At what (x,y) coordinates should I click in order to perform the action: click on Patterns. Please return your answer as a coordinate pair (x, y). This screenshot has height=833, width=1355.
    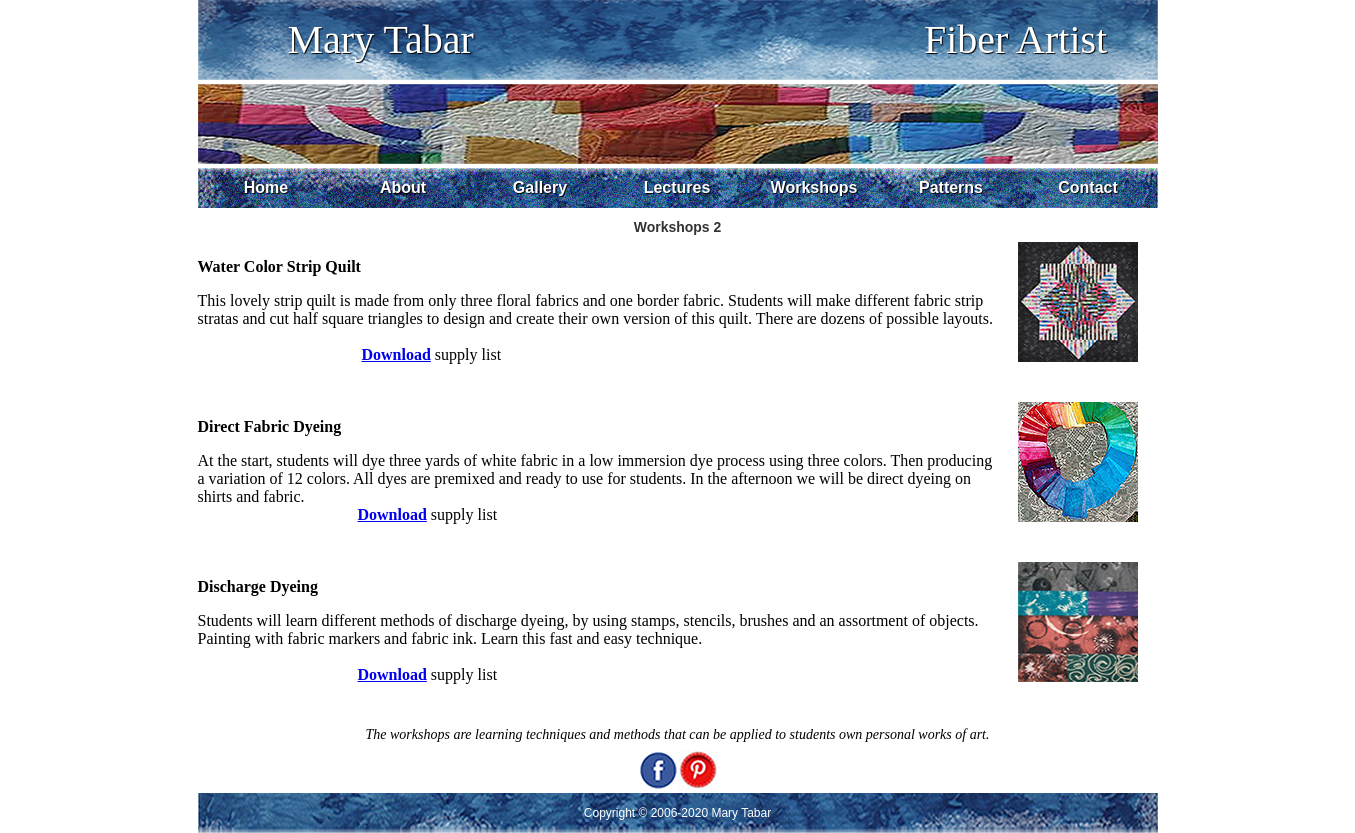
    Looking at the image, I should click on (951, 187).